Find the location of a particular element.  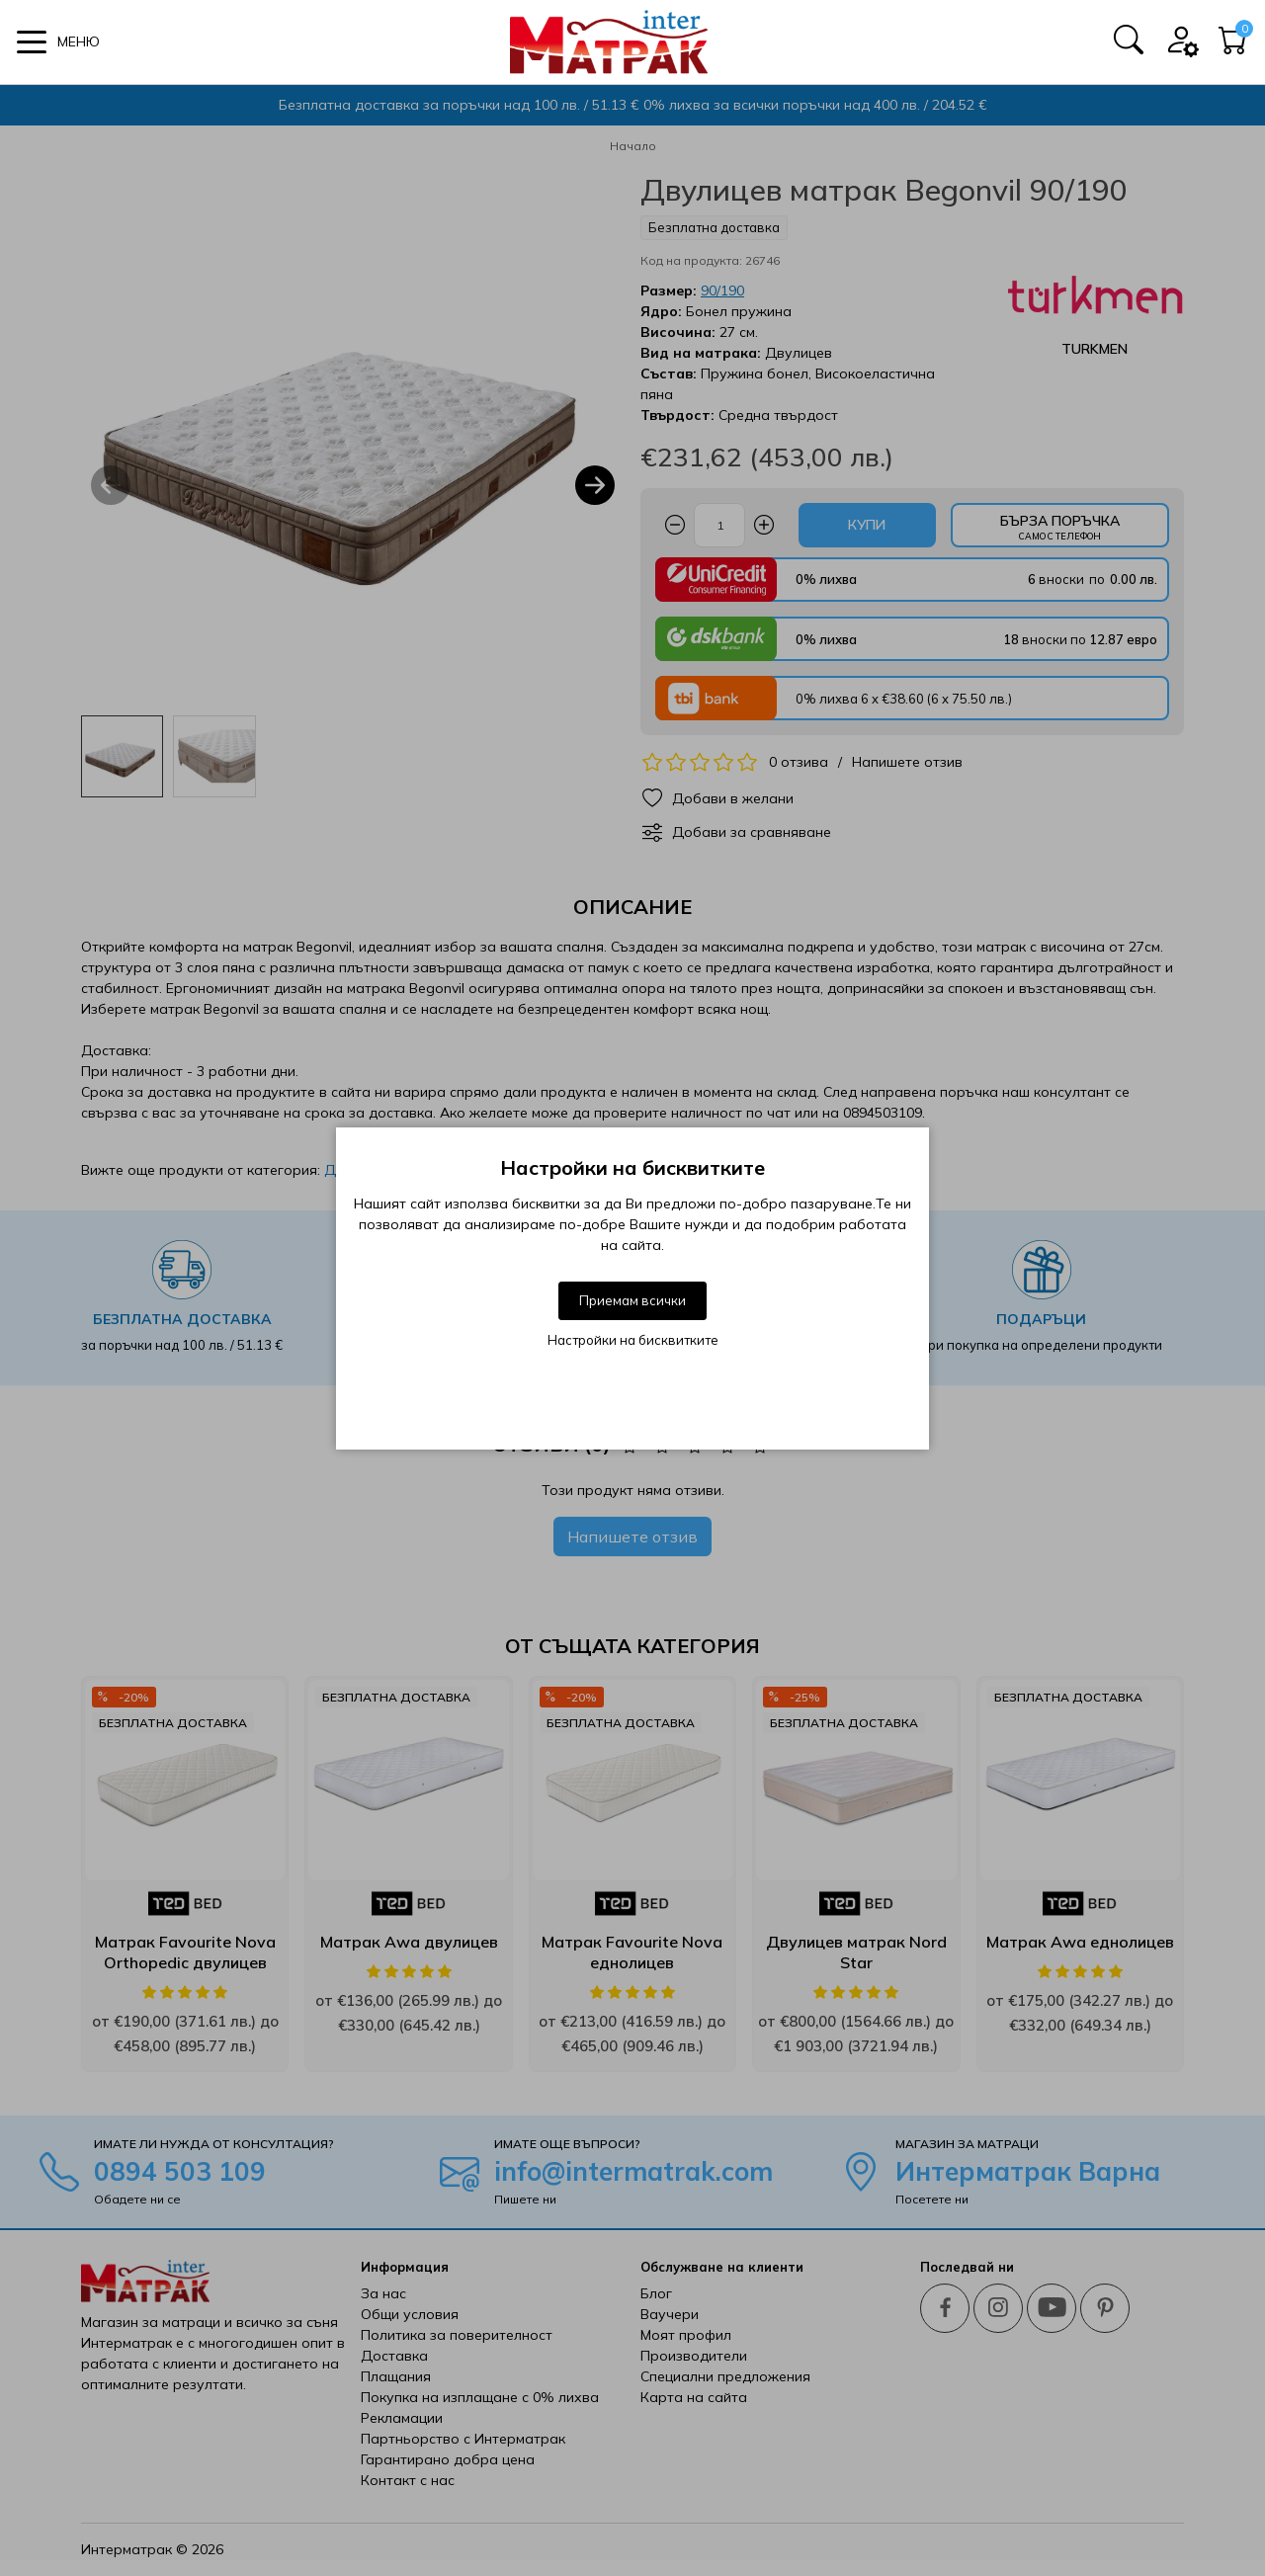

[button] is located at coordinates (58, 42).